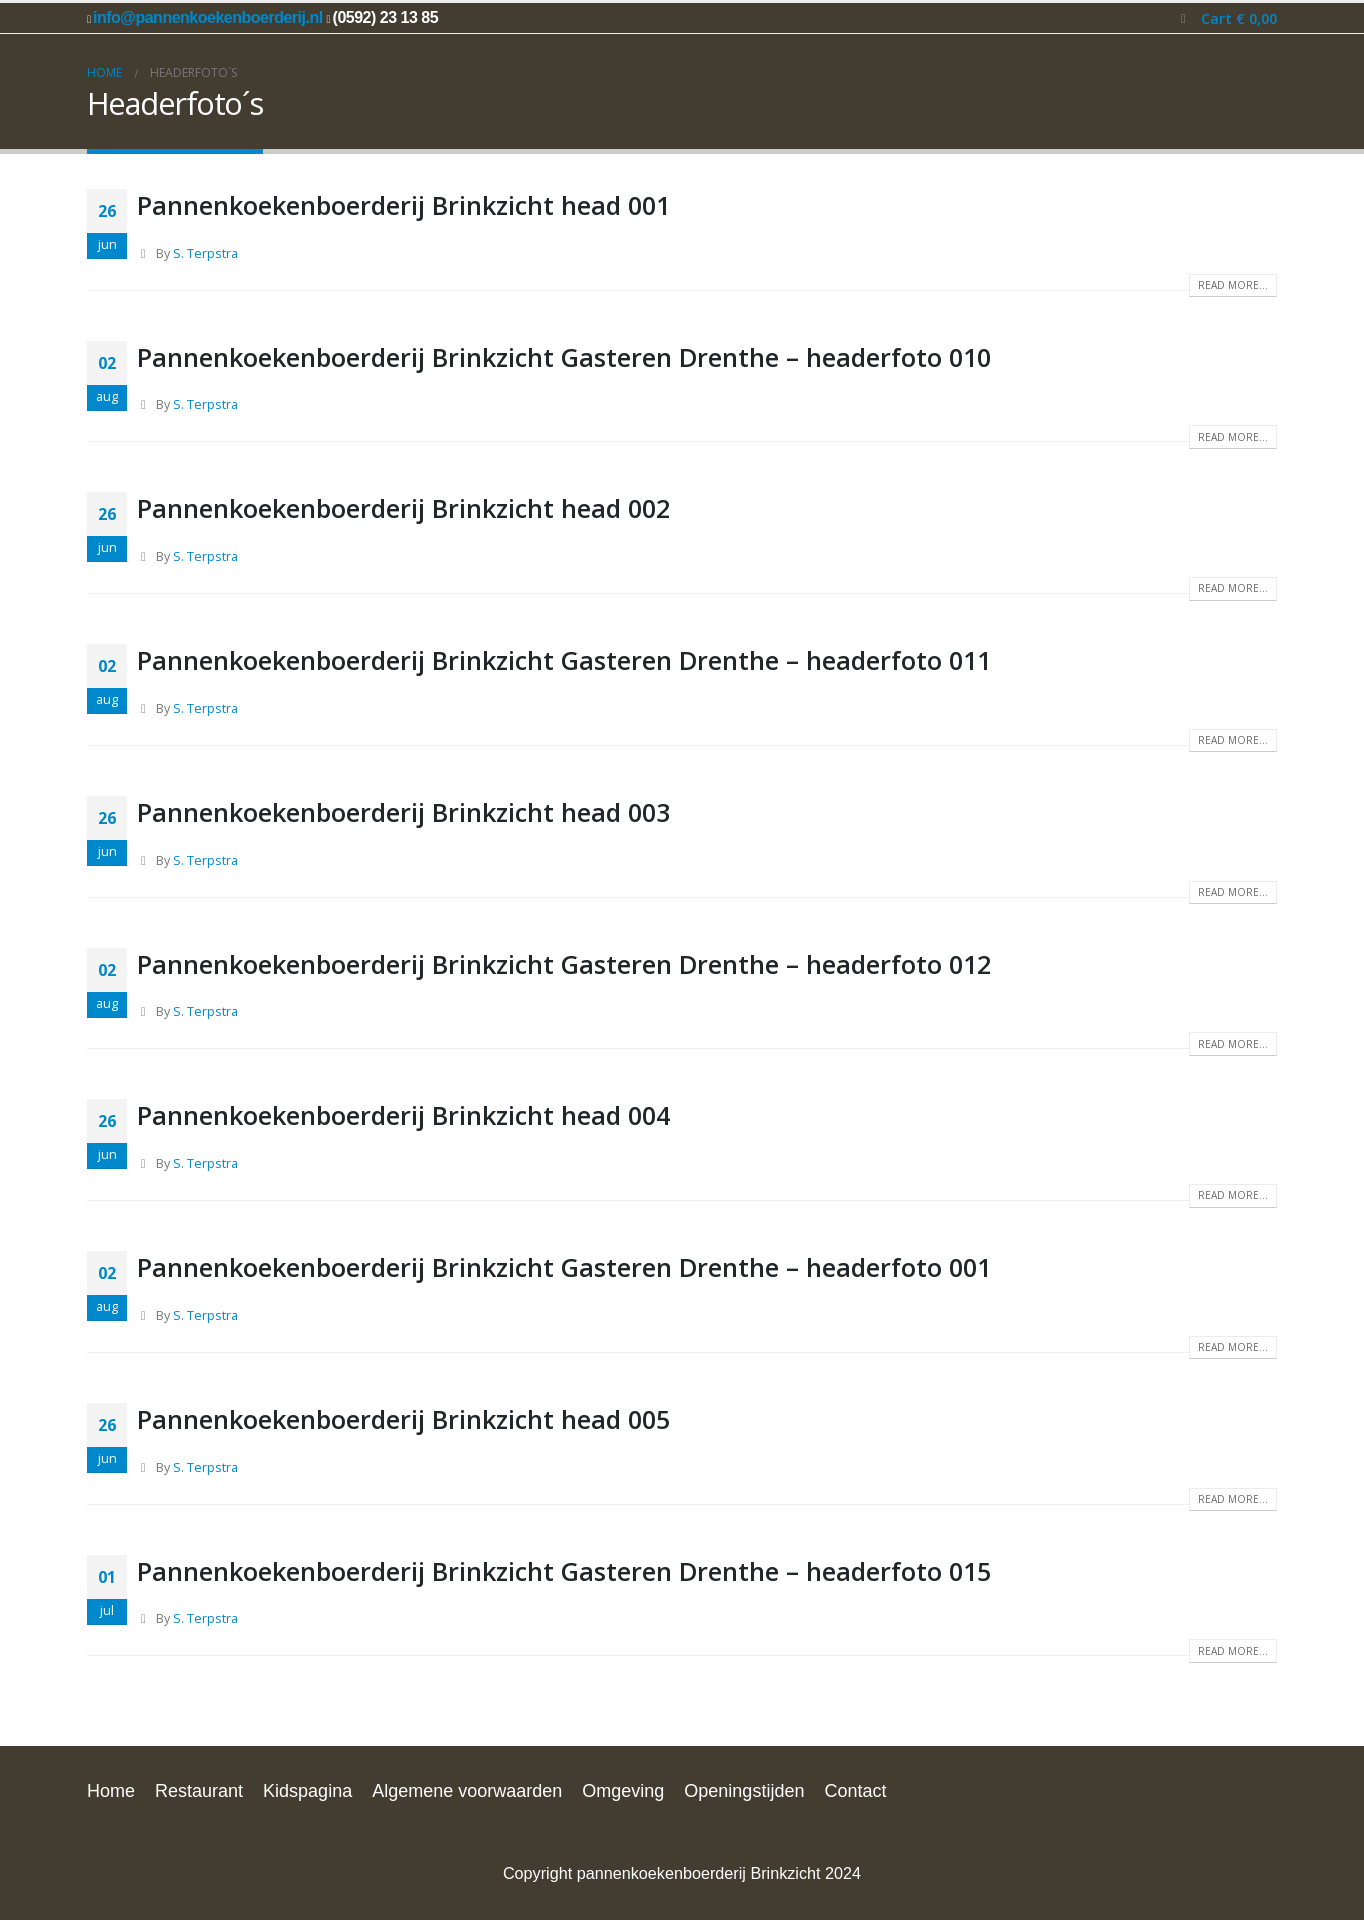  I want to click on Contact, so click(855, 1791).